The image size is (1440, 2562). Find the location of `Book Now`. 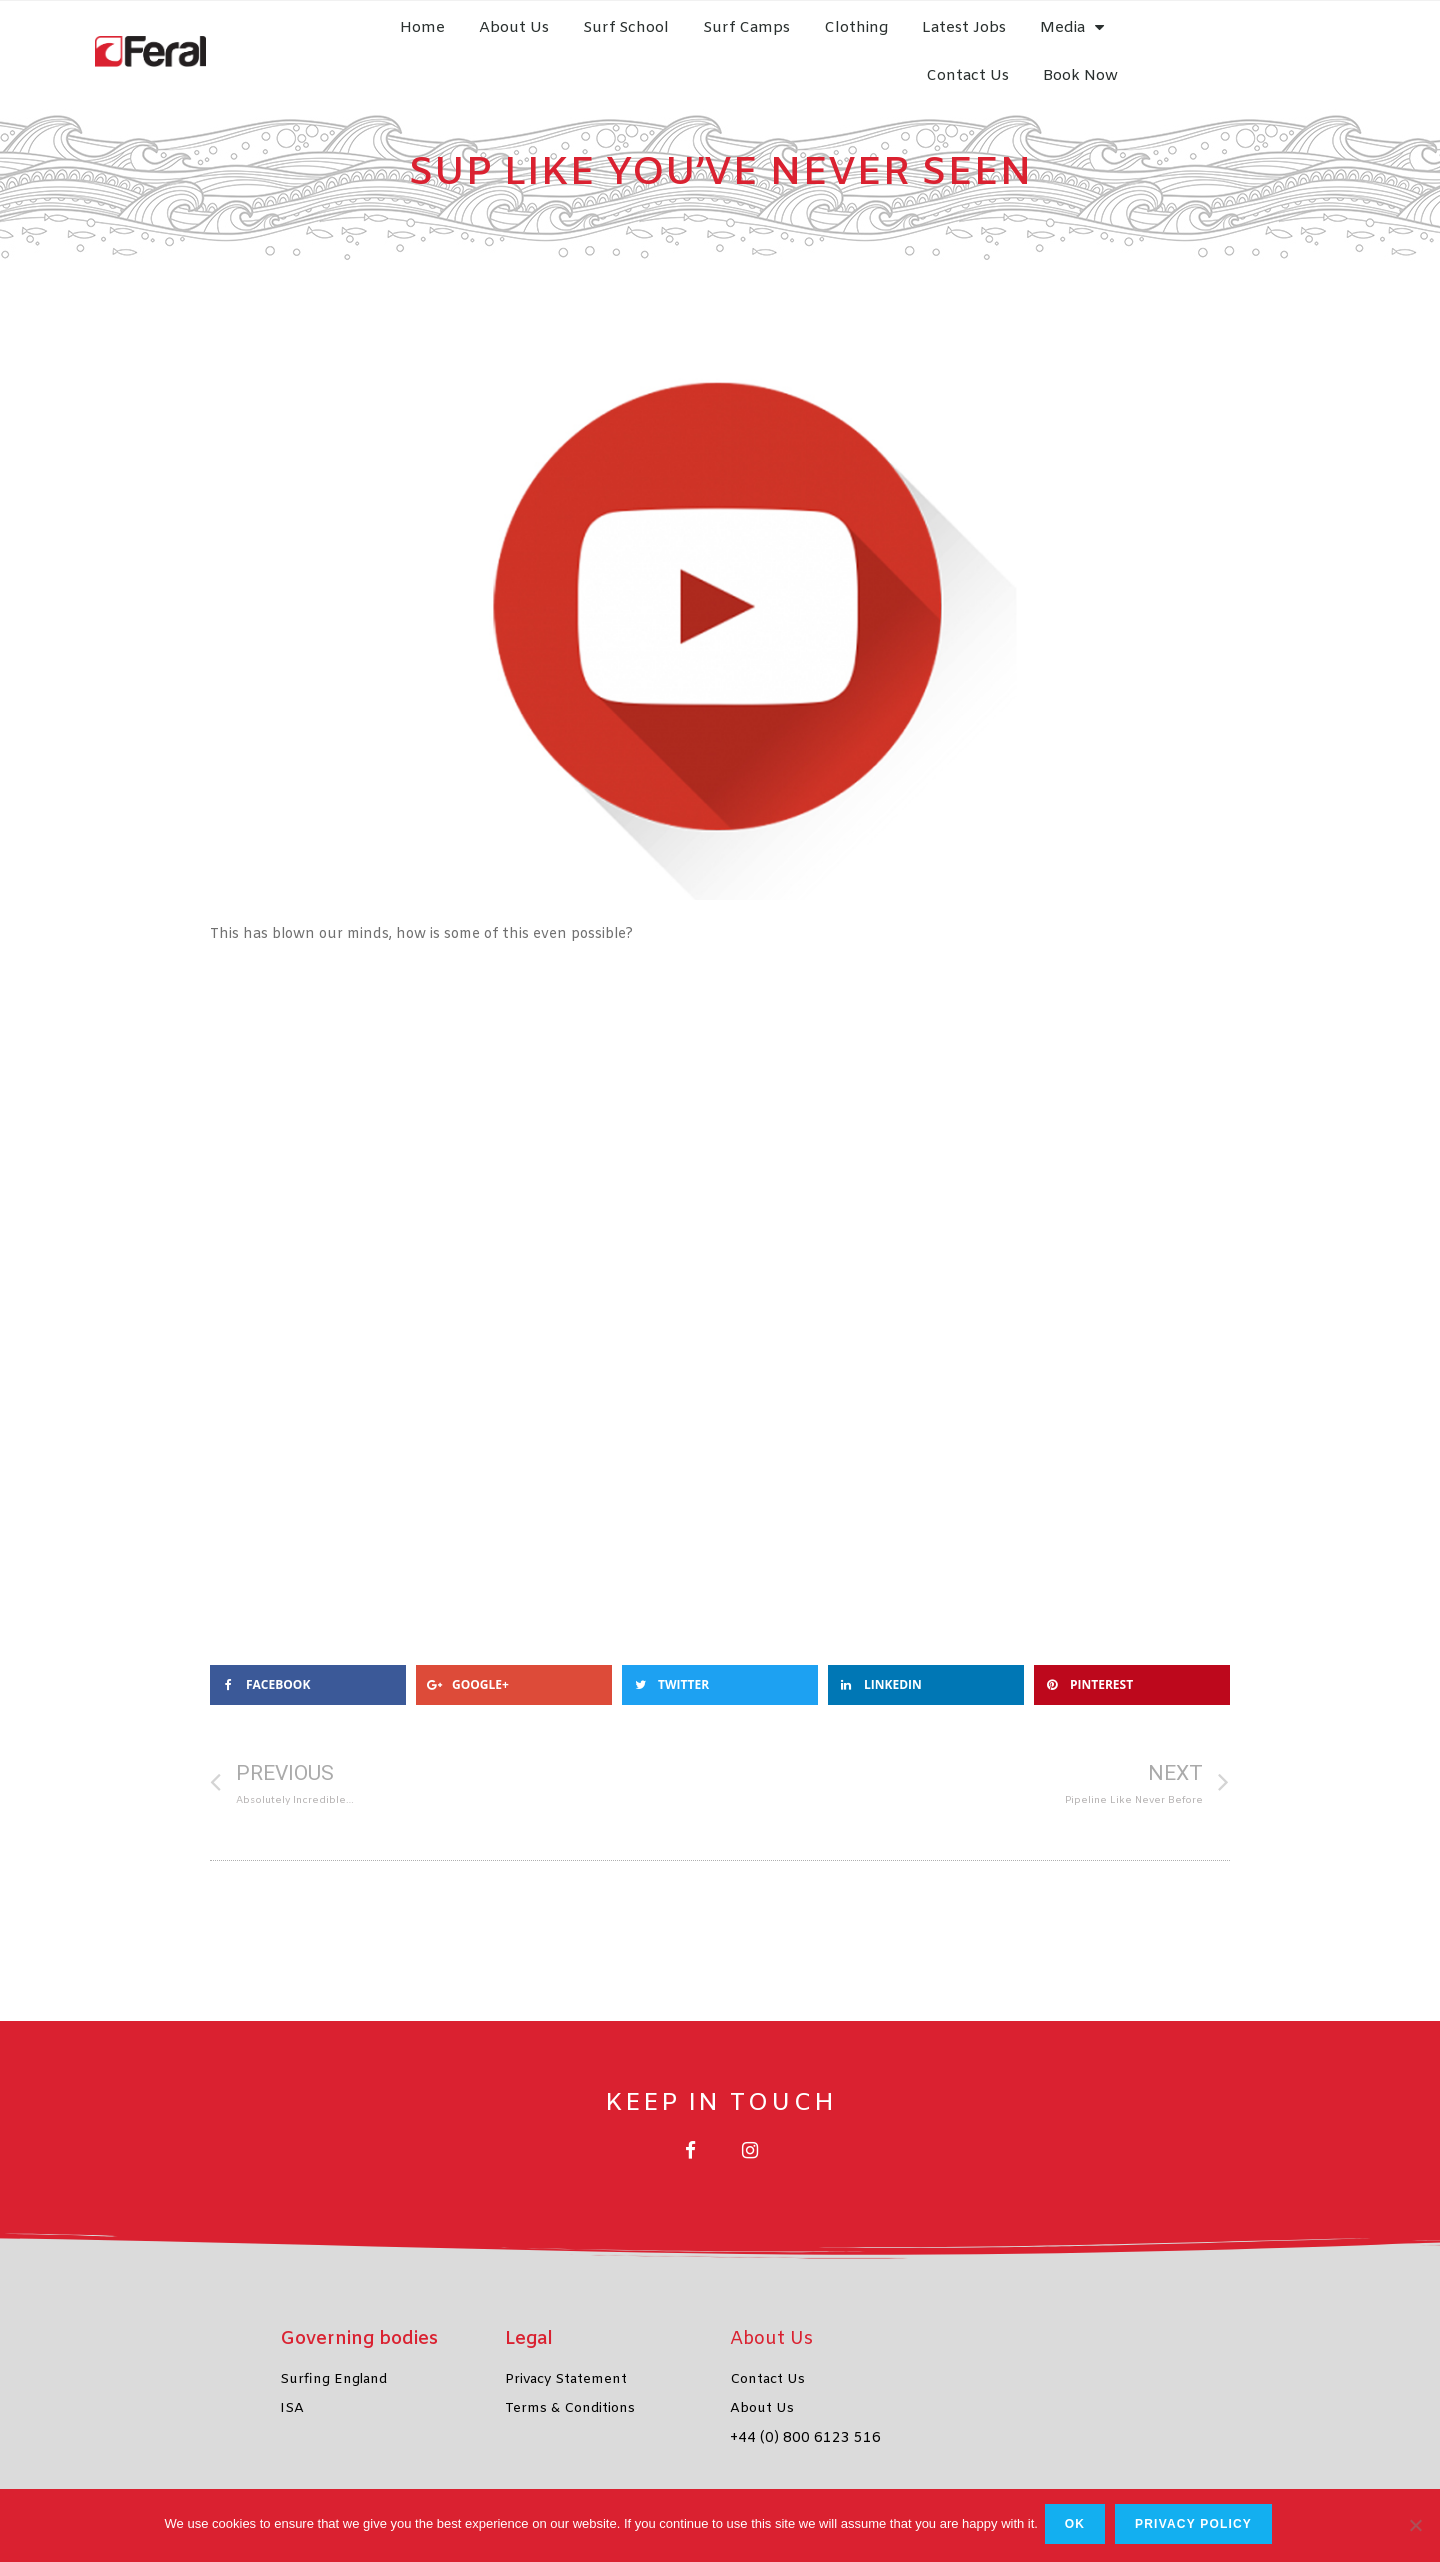

Book Now is located at coordinates (1326, 40).